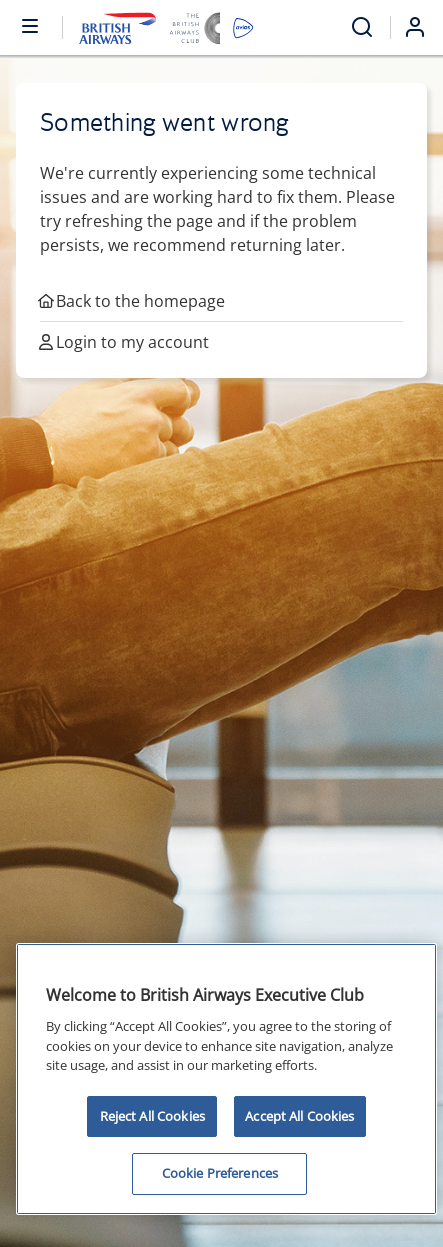 The image size is (443, 1247). What do you see at coordinates (132, 301) in the screenshot?
I see `Back to the homepage` at bounding box center [132, 301].